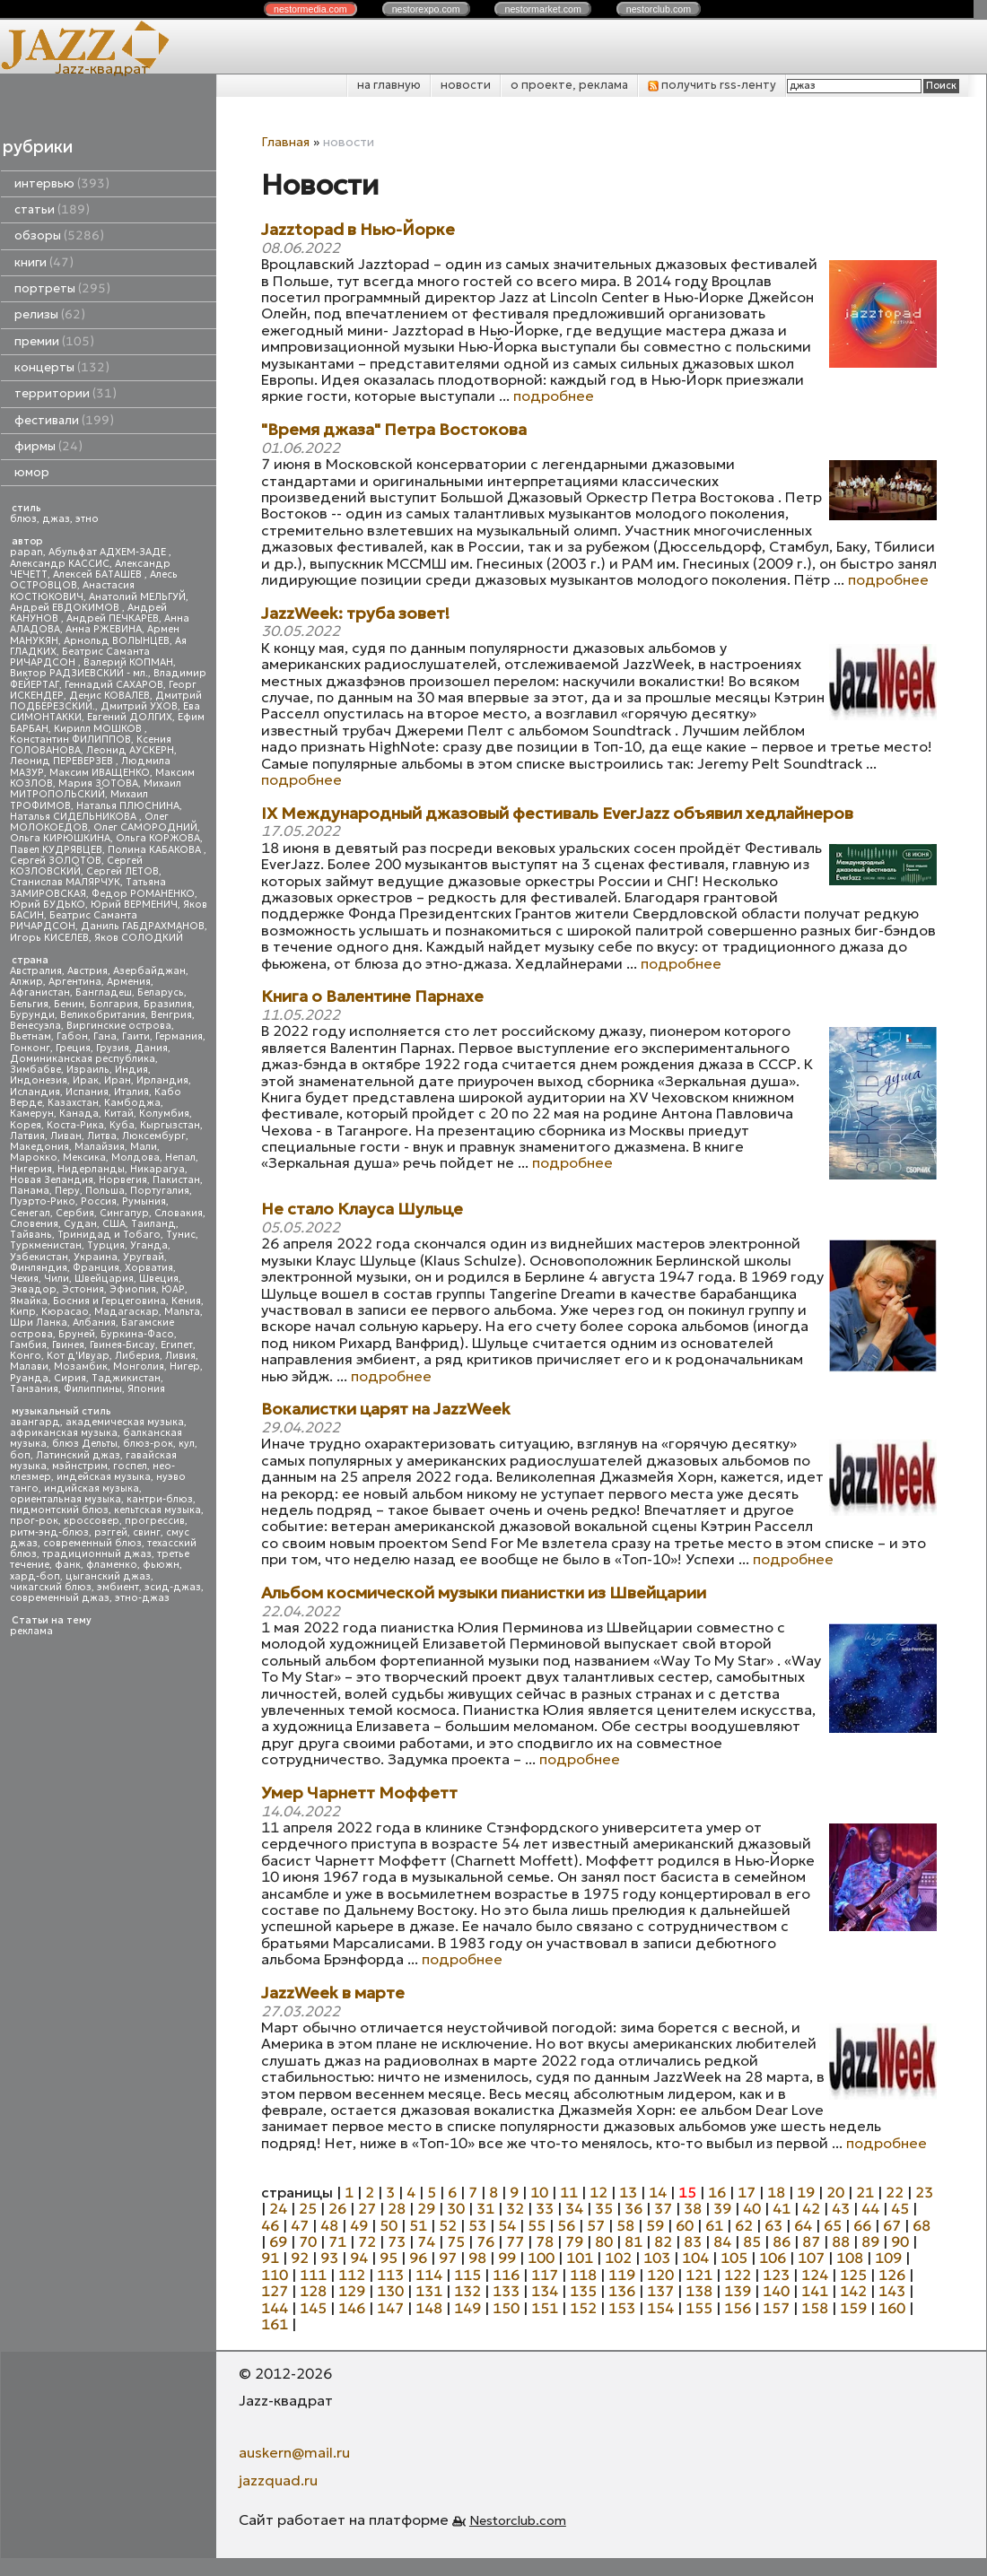 This screenshot has width=987, height=2576. What do you see at coordinates (49, 1532) in the screenshot?
I see `ритм-энд-блюз` at bounding box center [49, 1532].